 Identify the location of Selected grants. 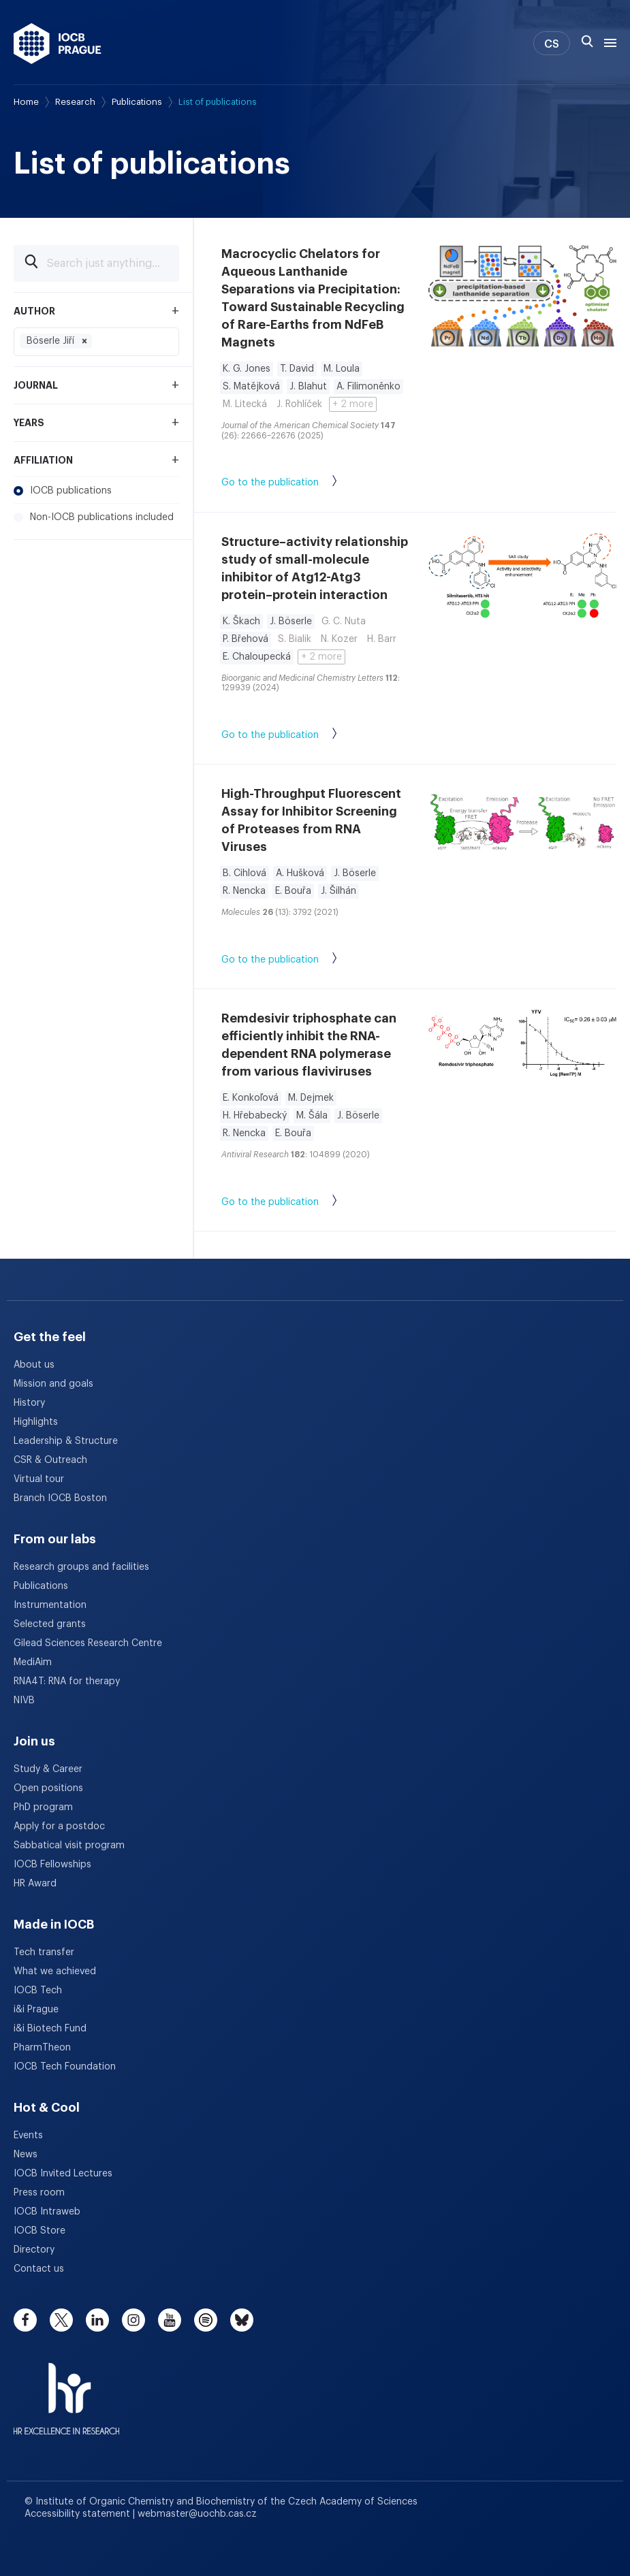
(50, 1624).